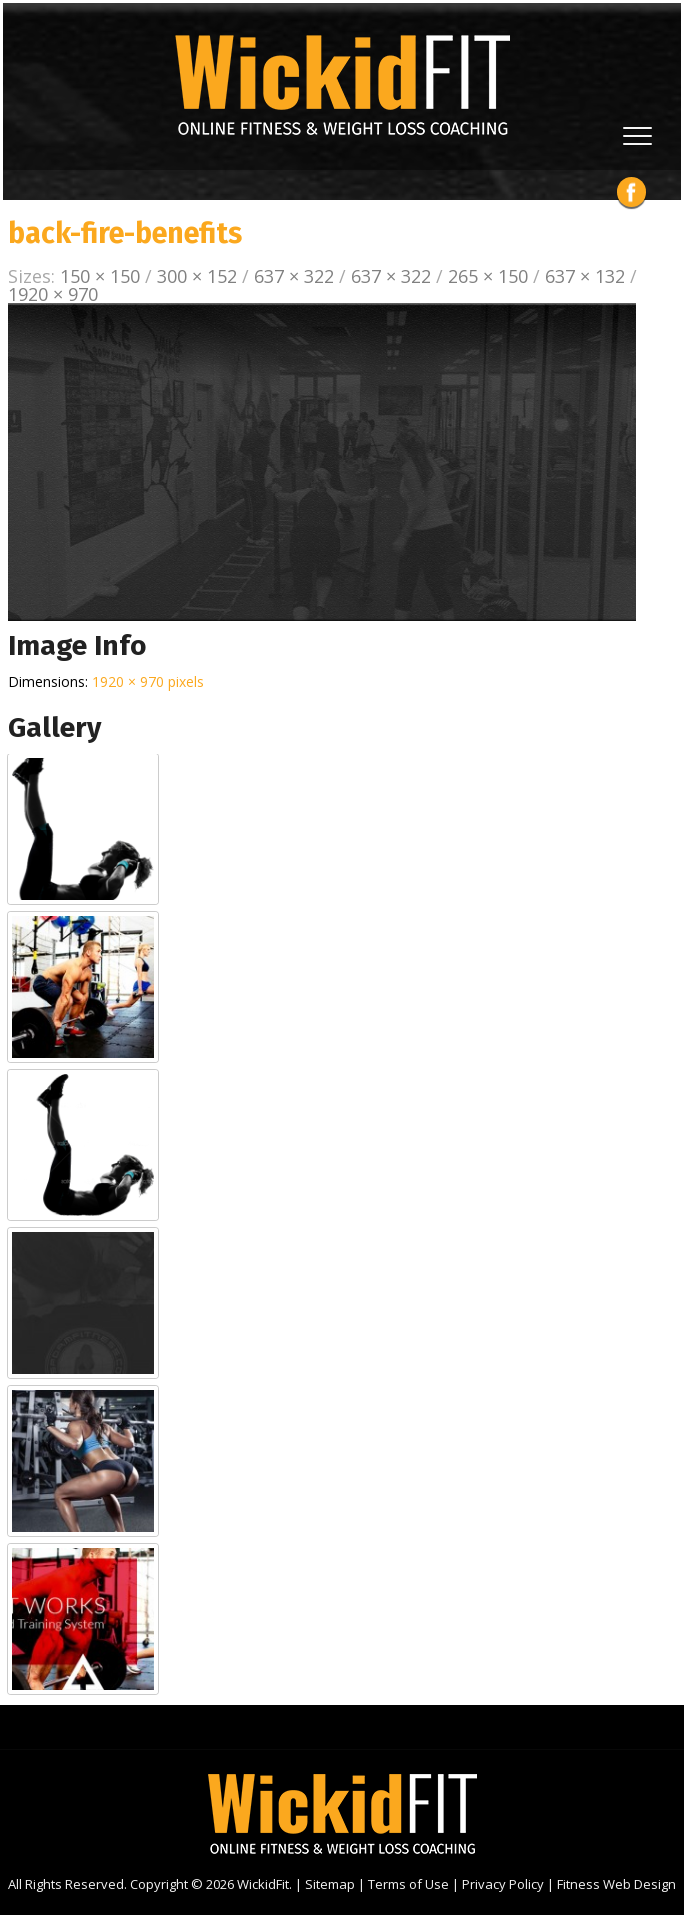 The height and width of the screenshot is (1915, 684). I want to click on Sitemap, so click(330, 1884).